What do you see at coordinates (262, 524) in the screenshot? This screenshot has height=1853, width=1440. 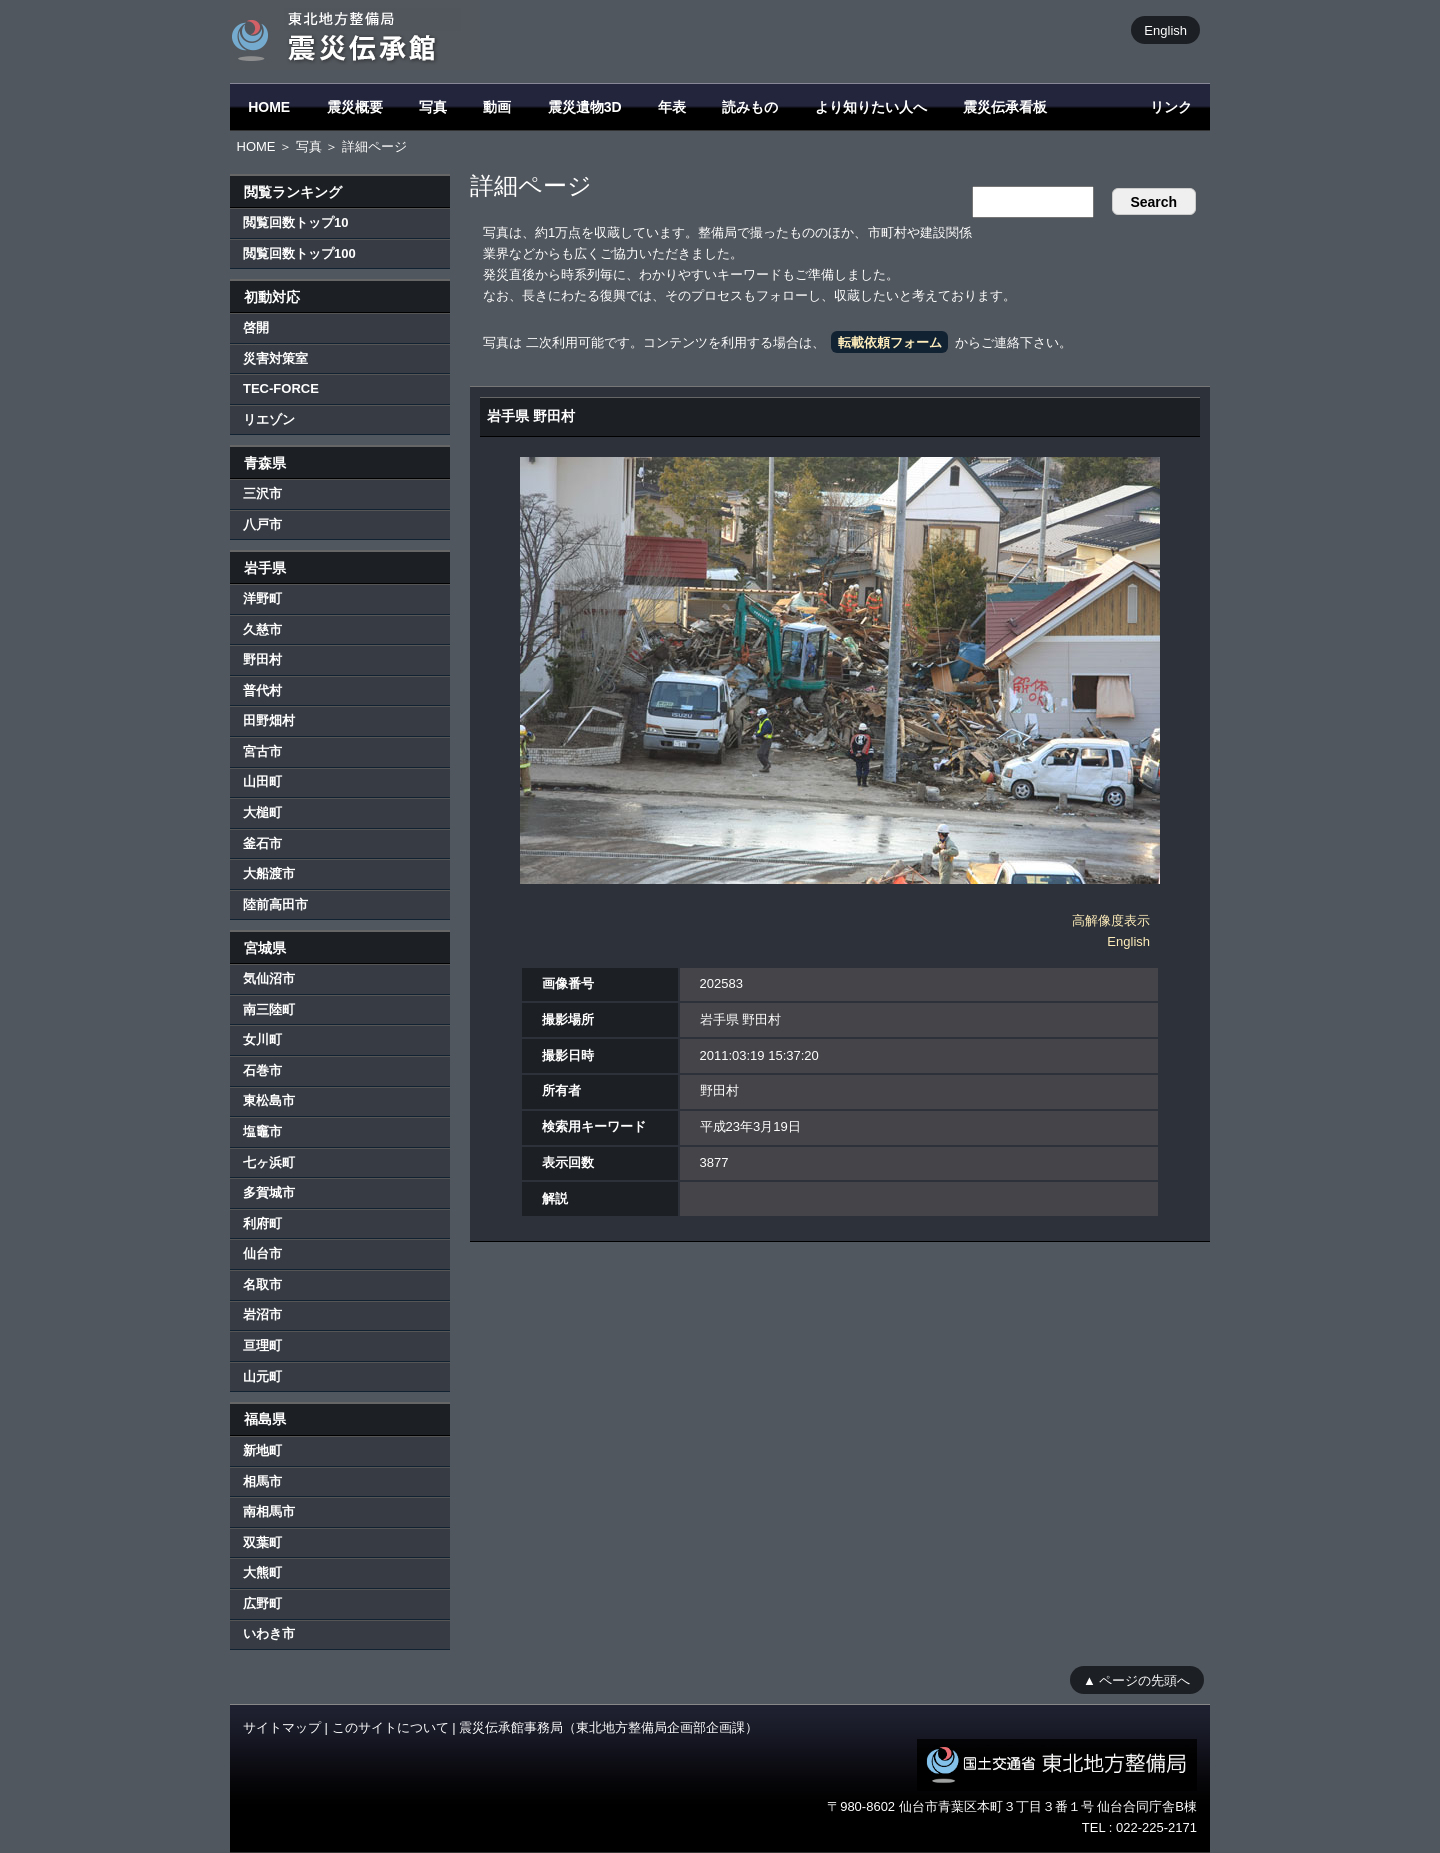 I see `八戸市` at bounding box center [262, 524].